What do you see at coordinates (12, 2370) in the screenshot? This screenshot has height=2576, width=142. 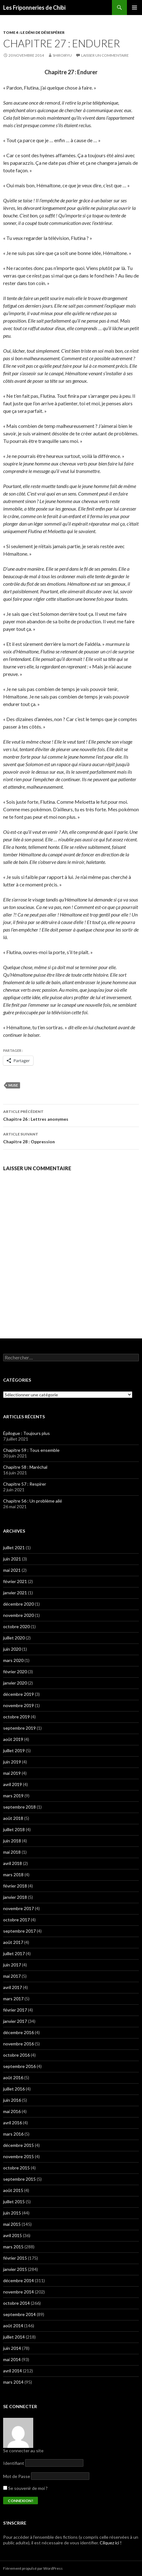 I see `avril 2014` at bounding box center [12, 2370].